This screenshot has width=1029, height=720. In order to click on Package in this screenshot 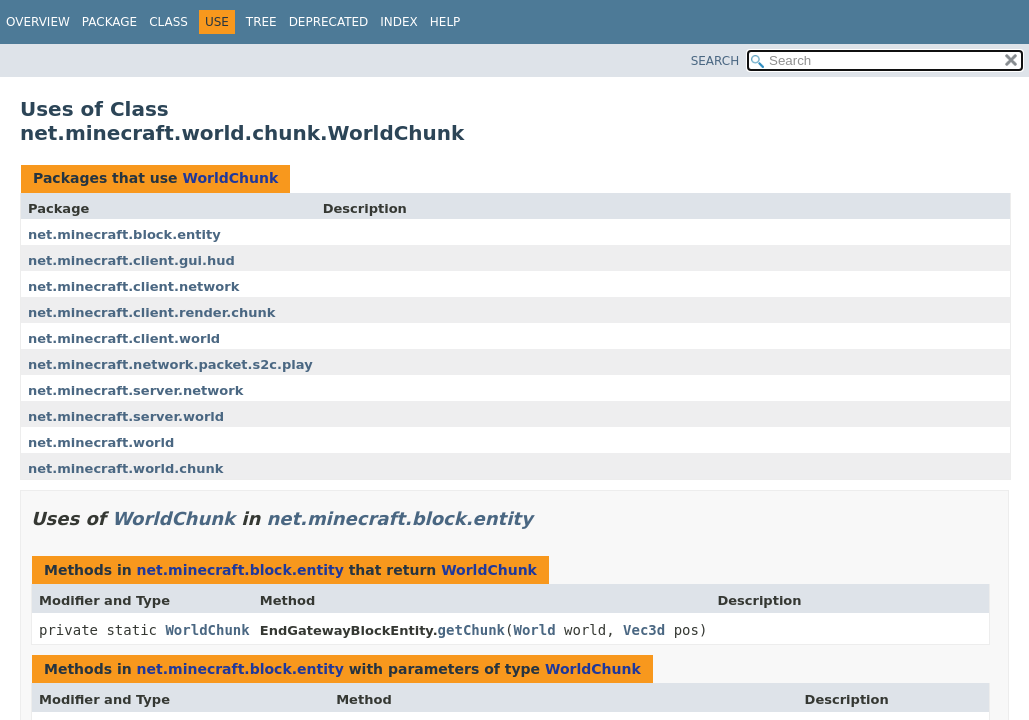, I will do `click(109, 22)`.